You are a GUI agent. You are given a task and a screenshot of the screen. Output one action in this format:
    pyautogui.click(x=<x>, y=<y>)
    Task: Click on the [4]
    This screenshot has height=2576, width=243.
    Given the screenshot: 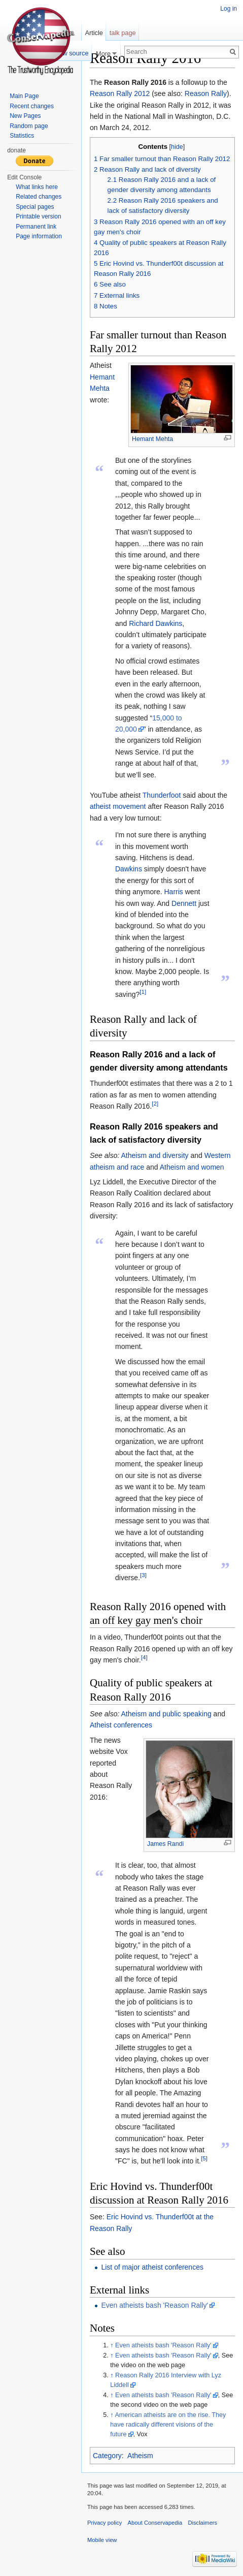 What is the action you would take?
    pyautogui.click(x=144, y=1657)
    